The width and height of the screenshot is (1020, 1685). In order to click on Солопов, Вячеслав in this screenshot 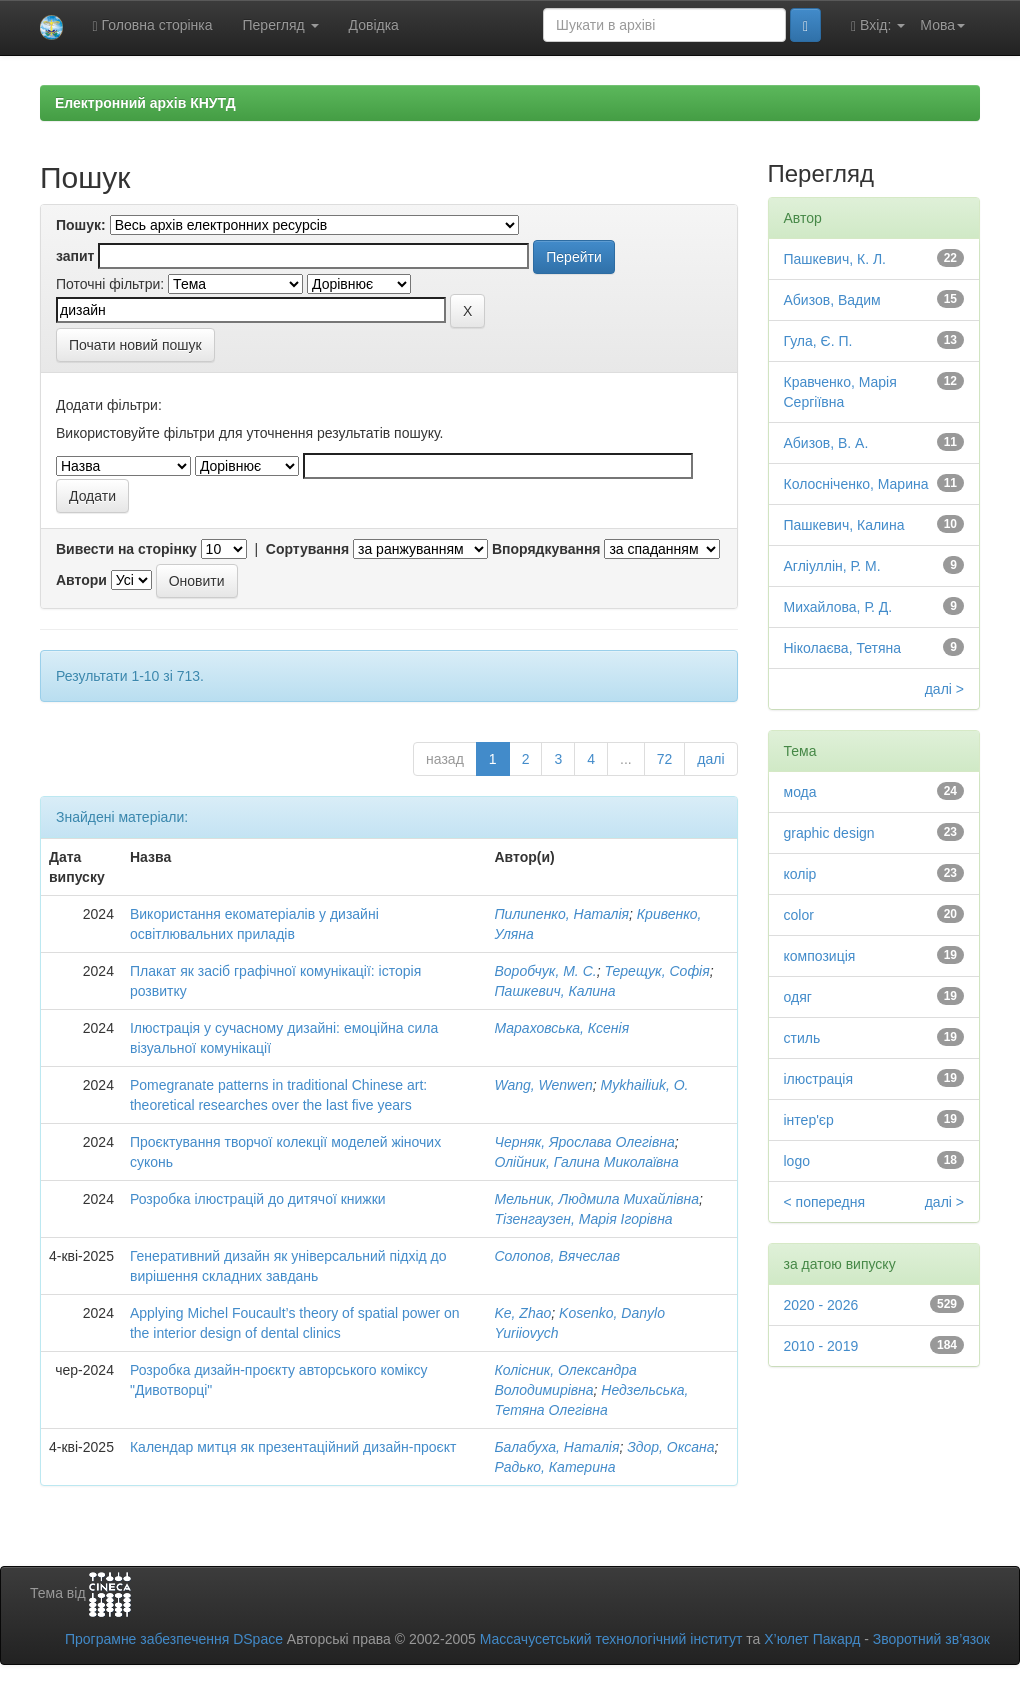, I will do `click(557, 1256)`.